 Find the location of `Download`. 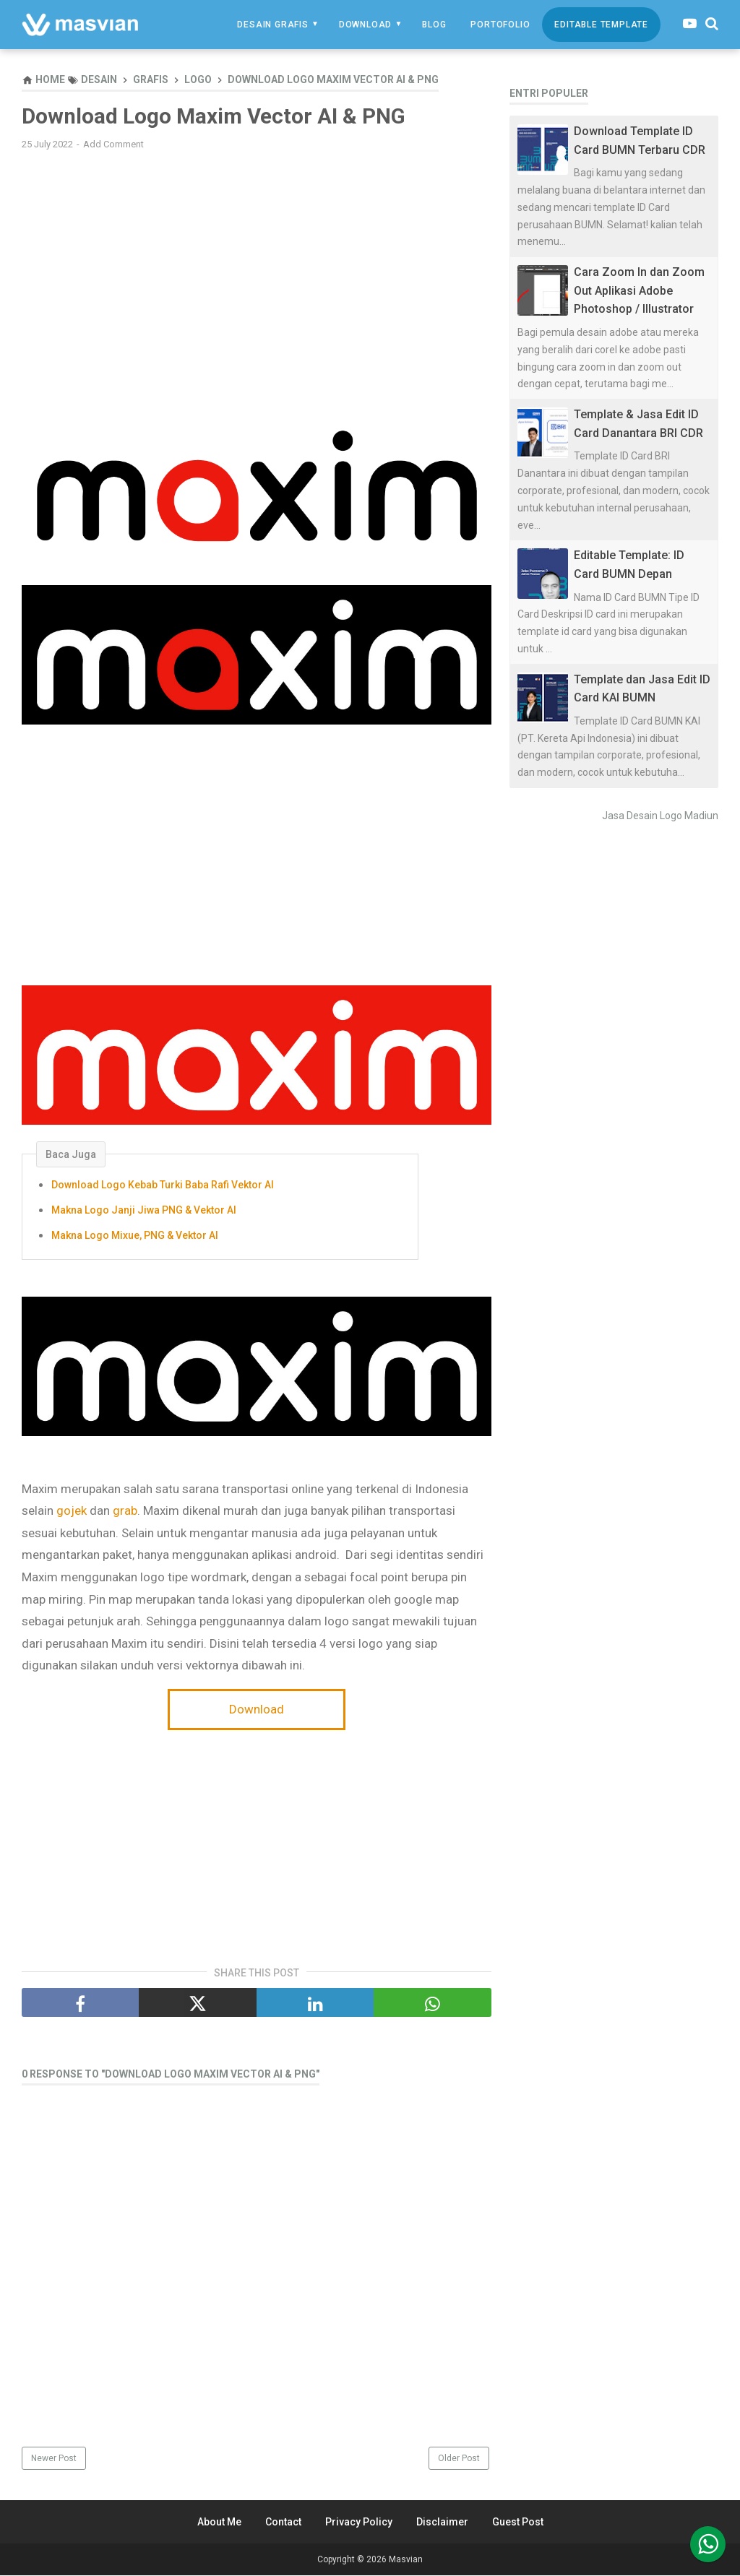

Download is located at coordinates (365, 25).